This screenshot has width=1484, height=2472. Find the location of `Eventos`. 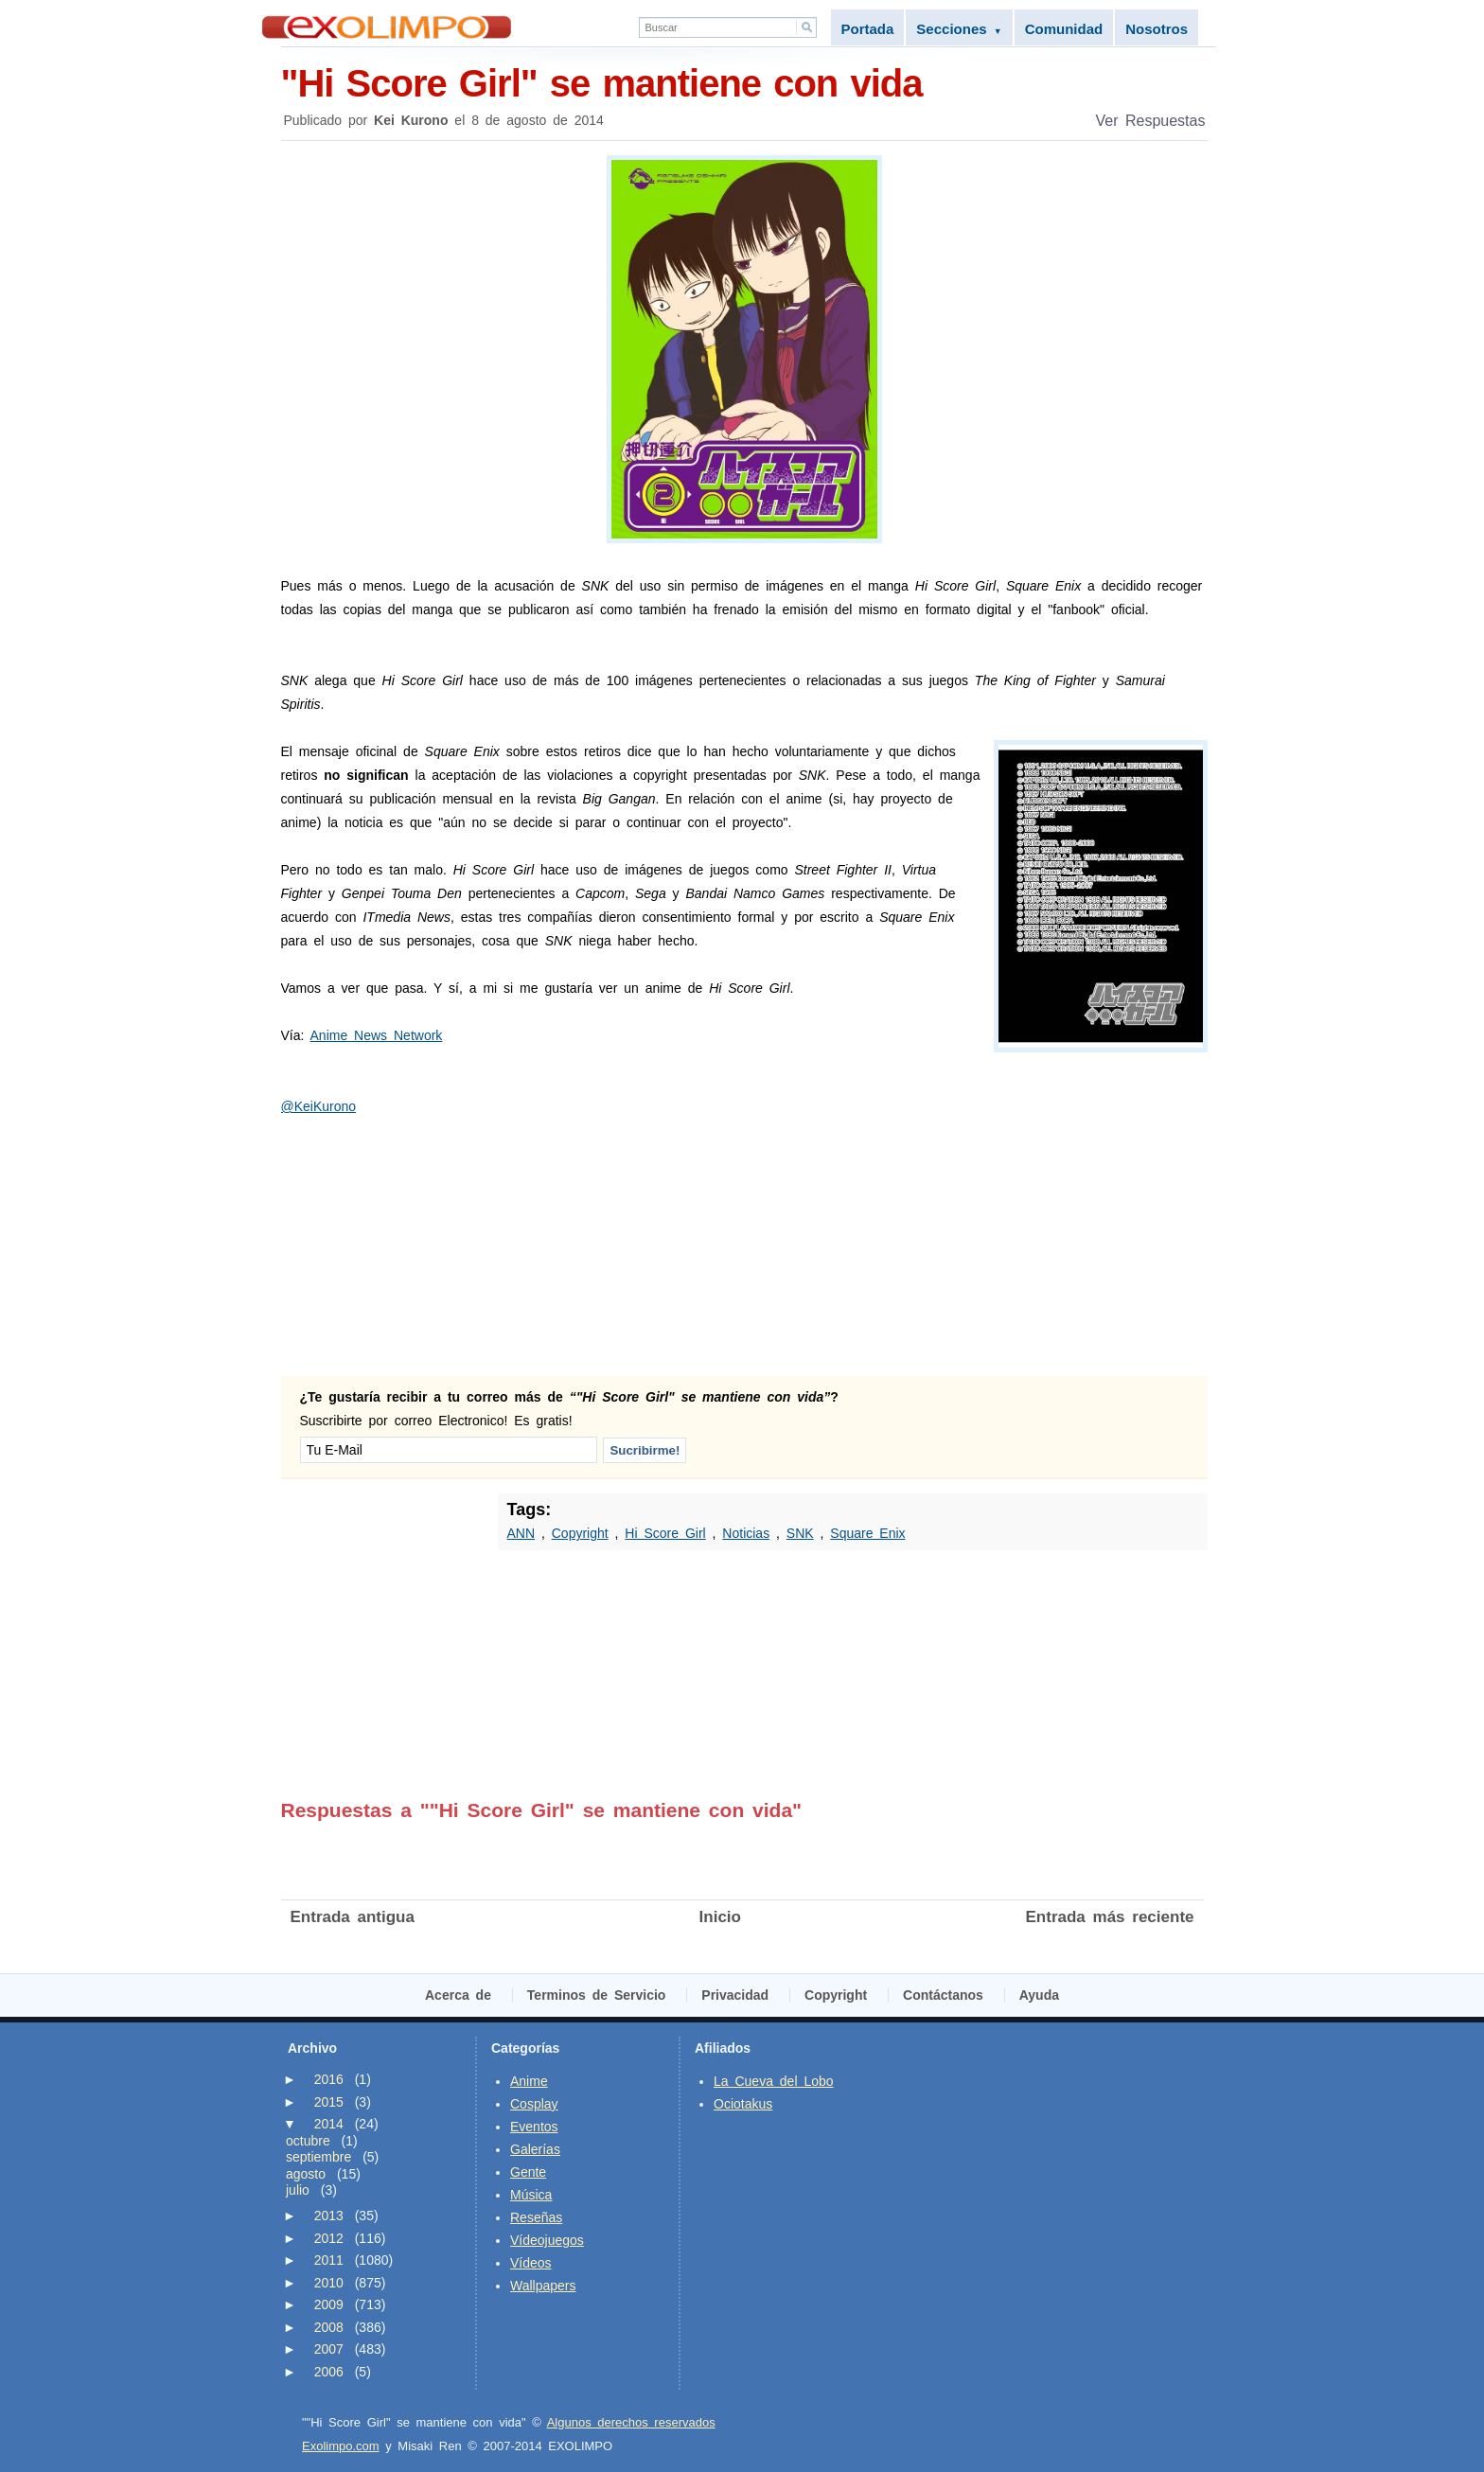

Eventos is located at coordinates (534, 2126).